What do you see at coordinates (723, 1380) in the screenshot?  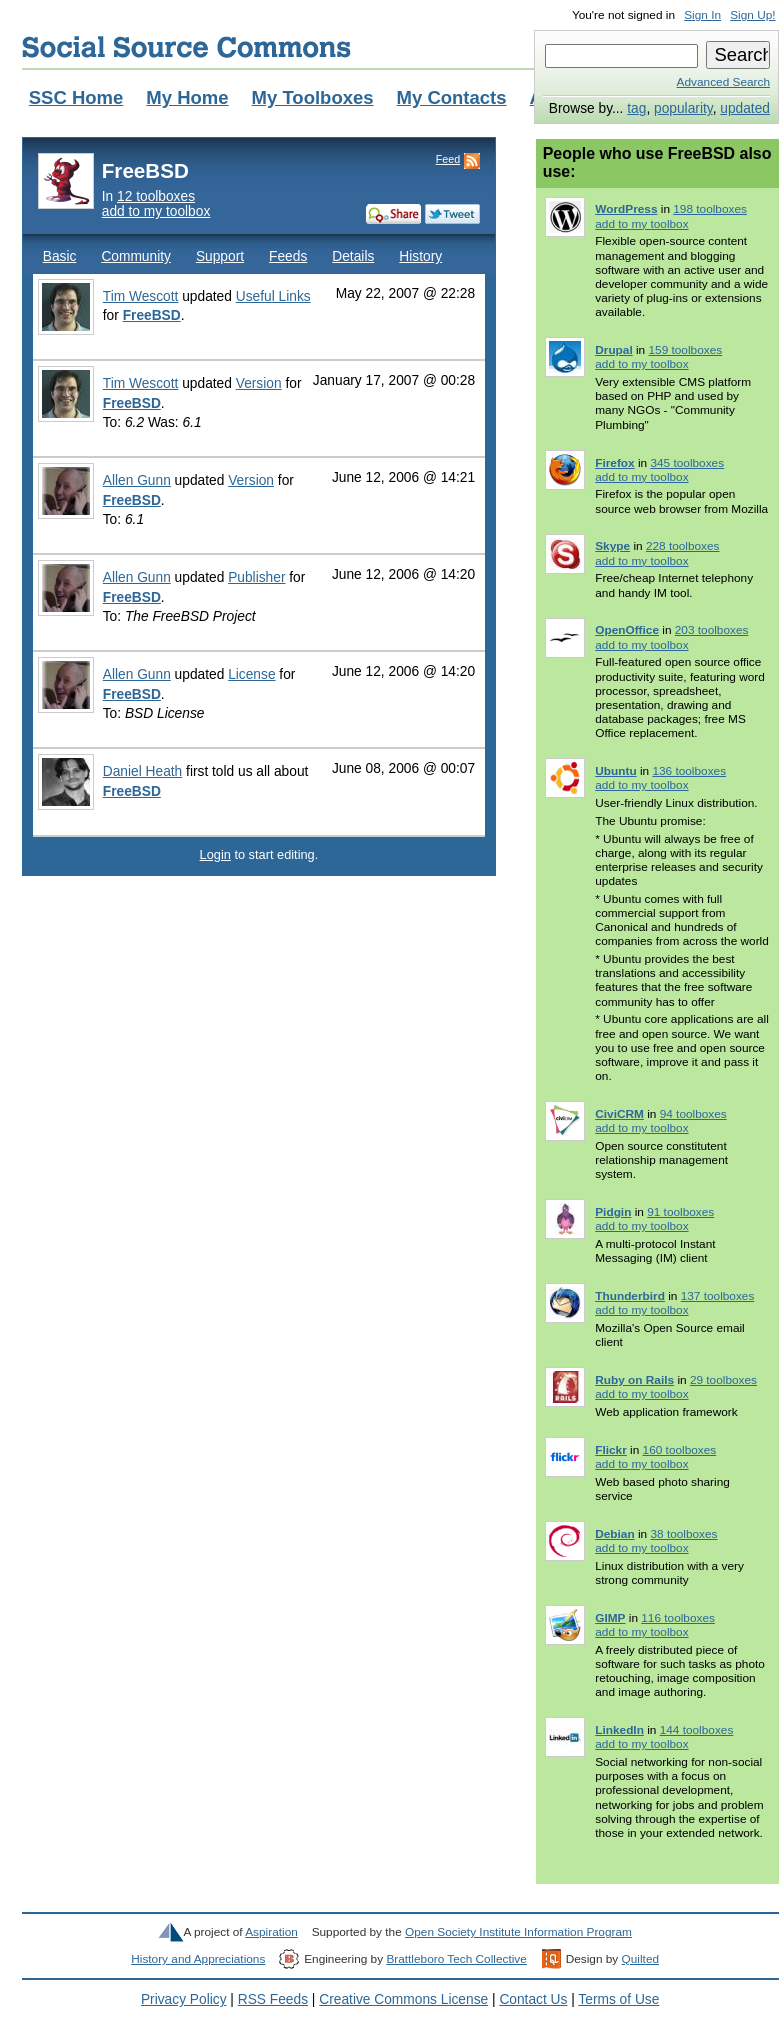 I see `29 toolboxes` at bounding box center [723, 1380].